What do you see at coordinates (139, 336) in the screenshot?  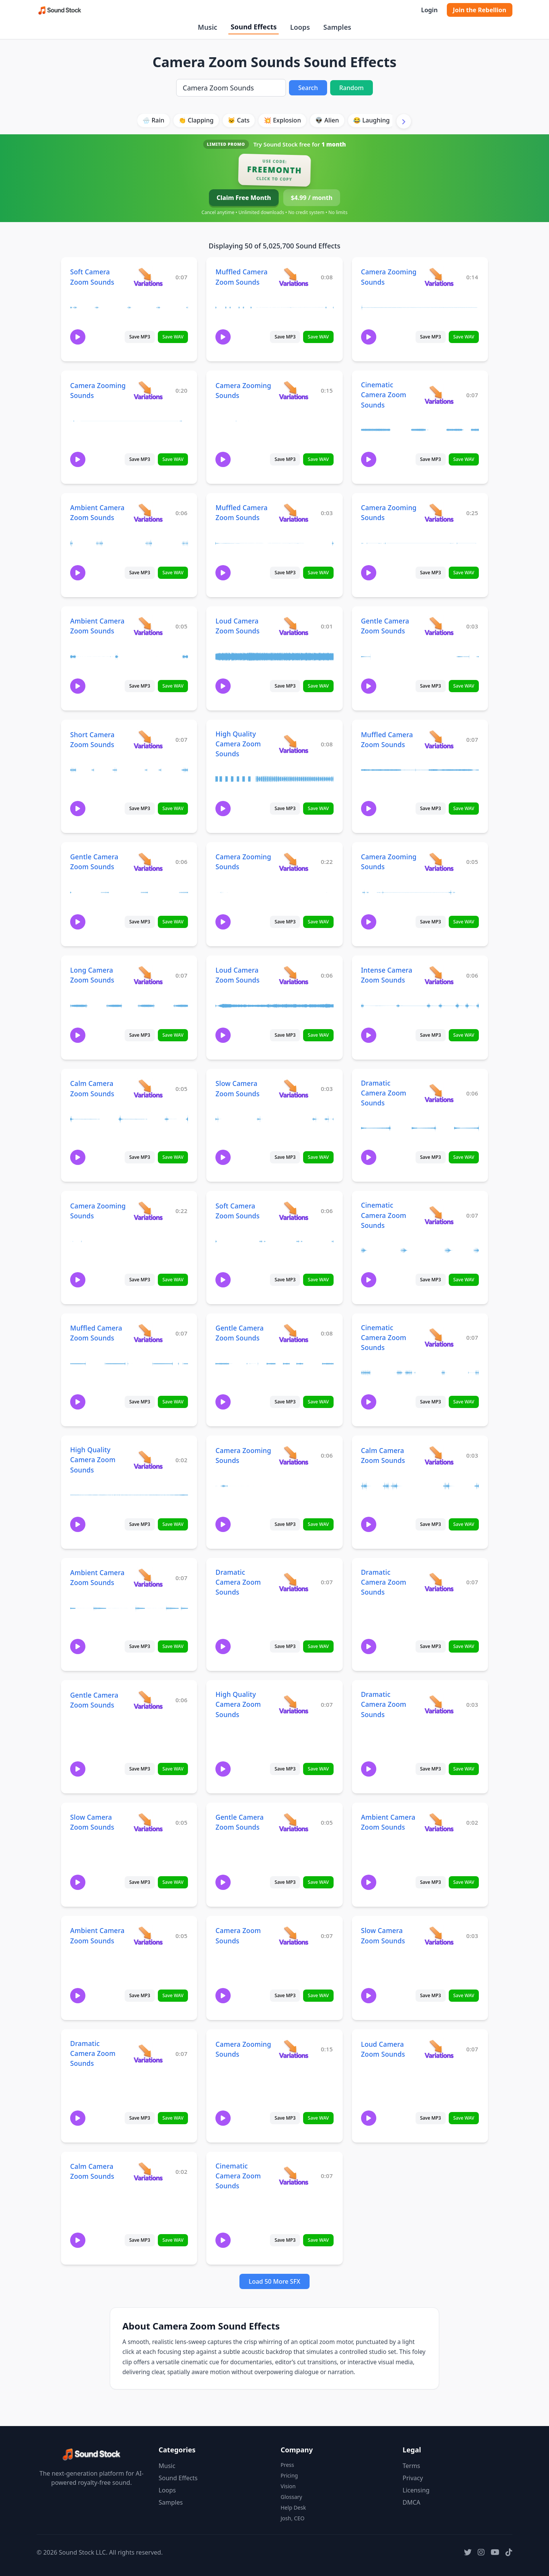 I see `Save MP3` at bounding box center [139, 336].